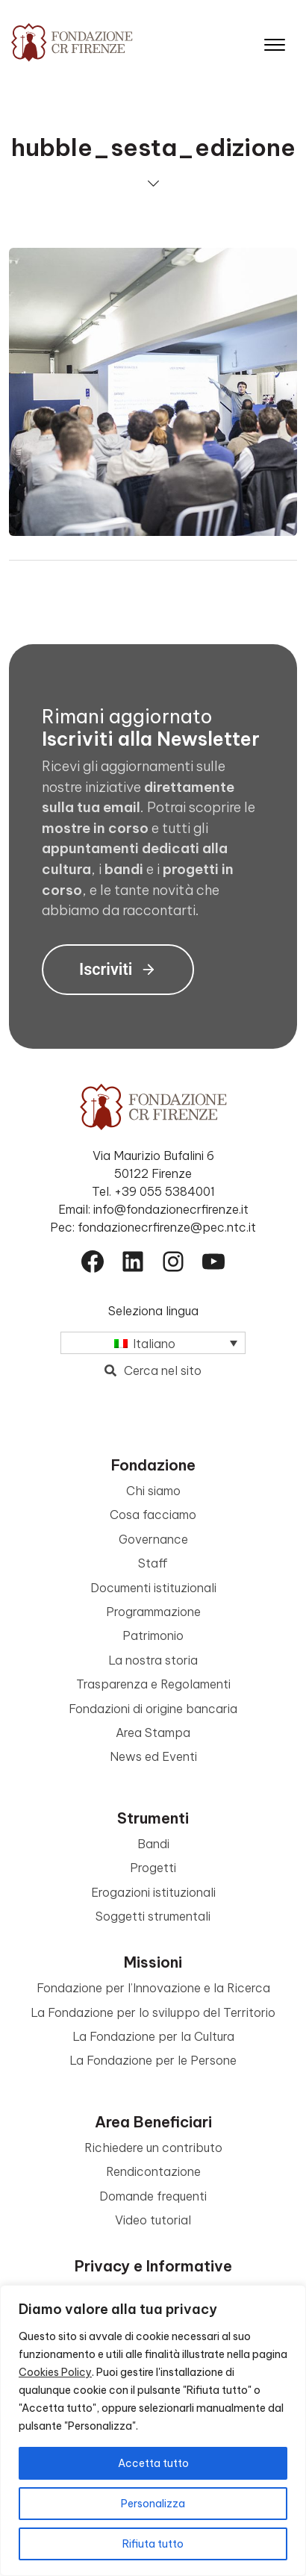  Describe the element at coordinates (153, 2147) in the screenshot. I see `Richiedere un contributo` at that location.